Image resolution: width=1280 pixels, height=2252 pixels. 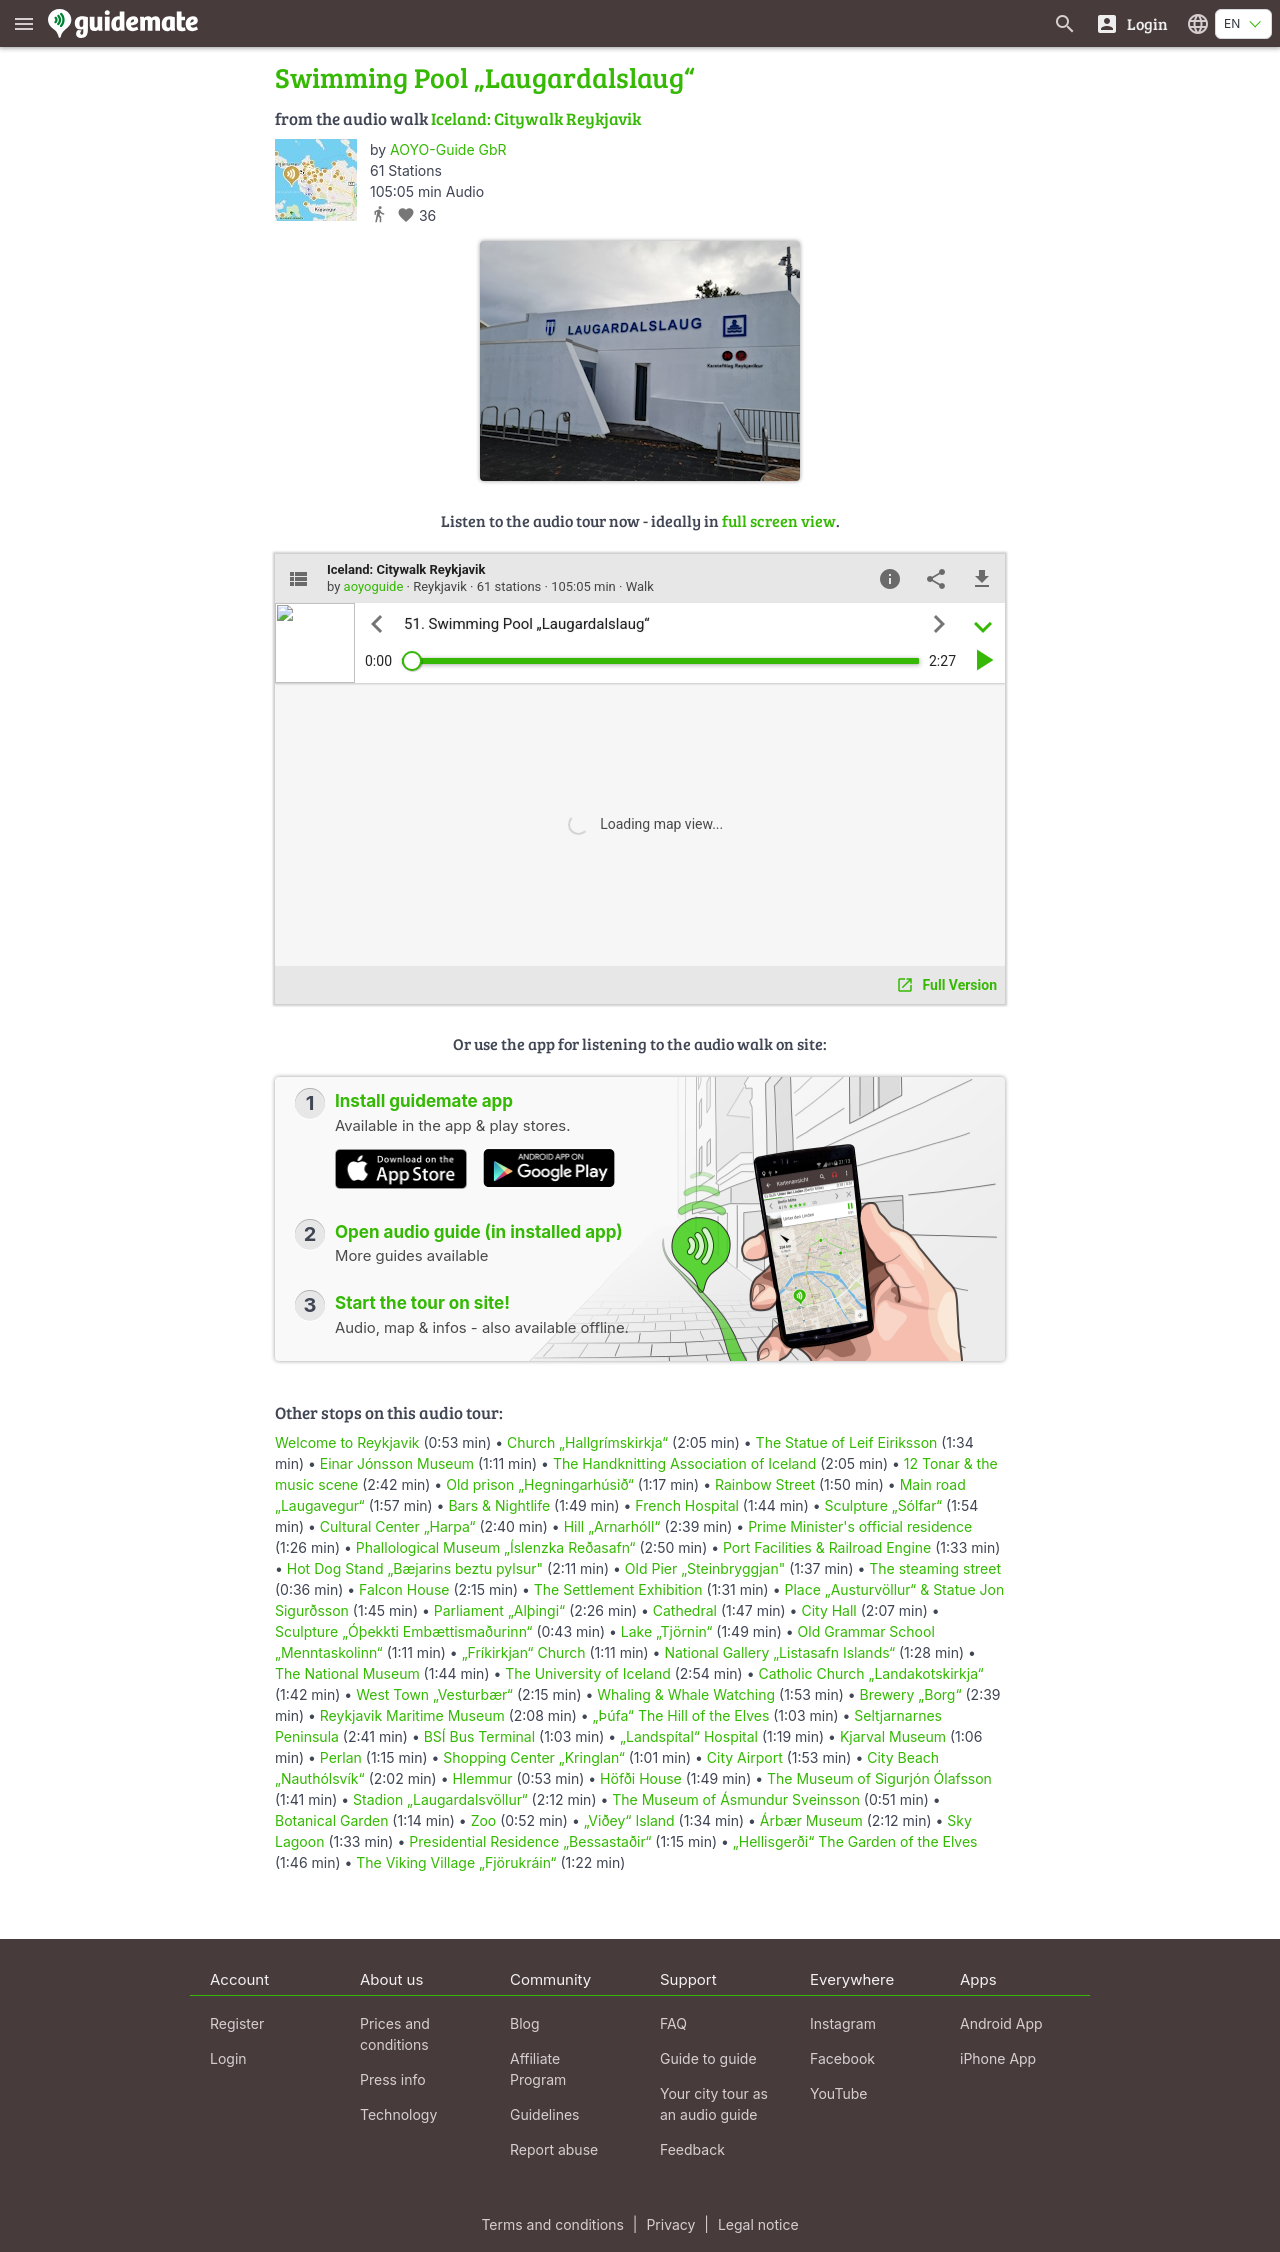 What do you see at coordinates (398, 2114) in the screenshot?
I see `Technology` at bounding box center [398, 2114].